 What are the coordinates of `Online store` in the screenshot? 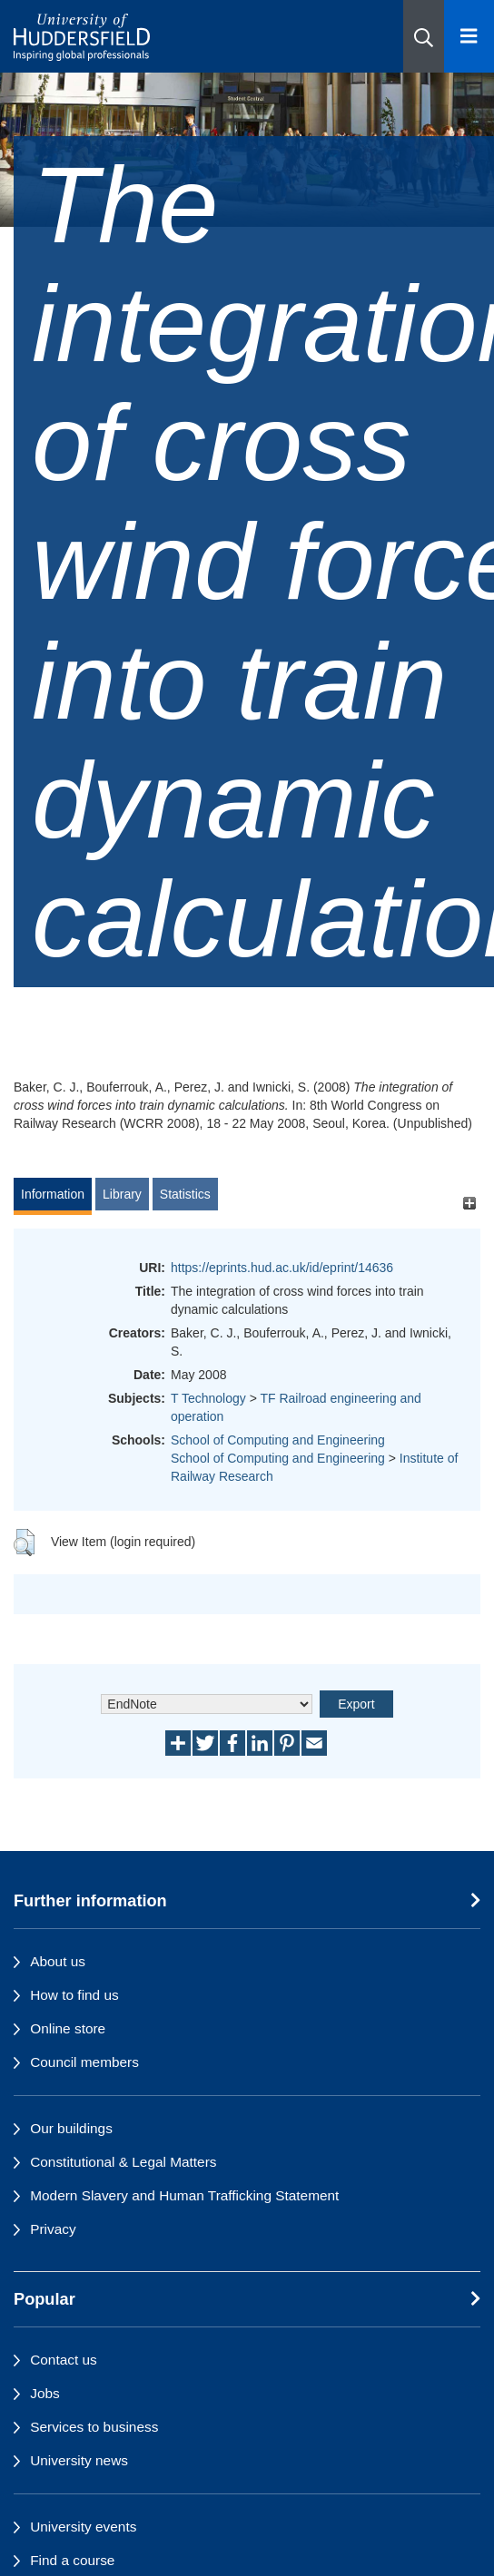 It's located at (67, 2028).